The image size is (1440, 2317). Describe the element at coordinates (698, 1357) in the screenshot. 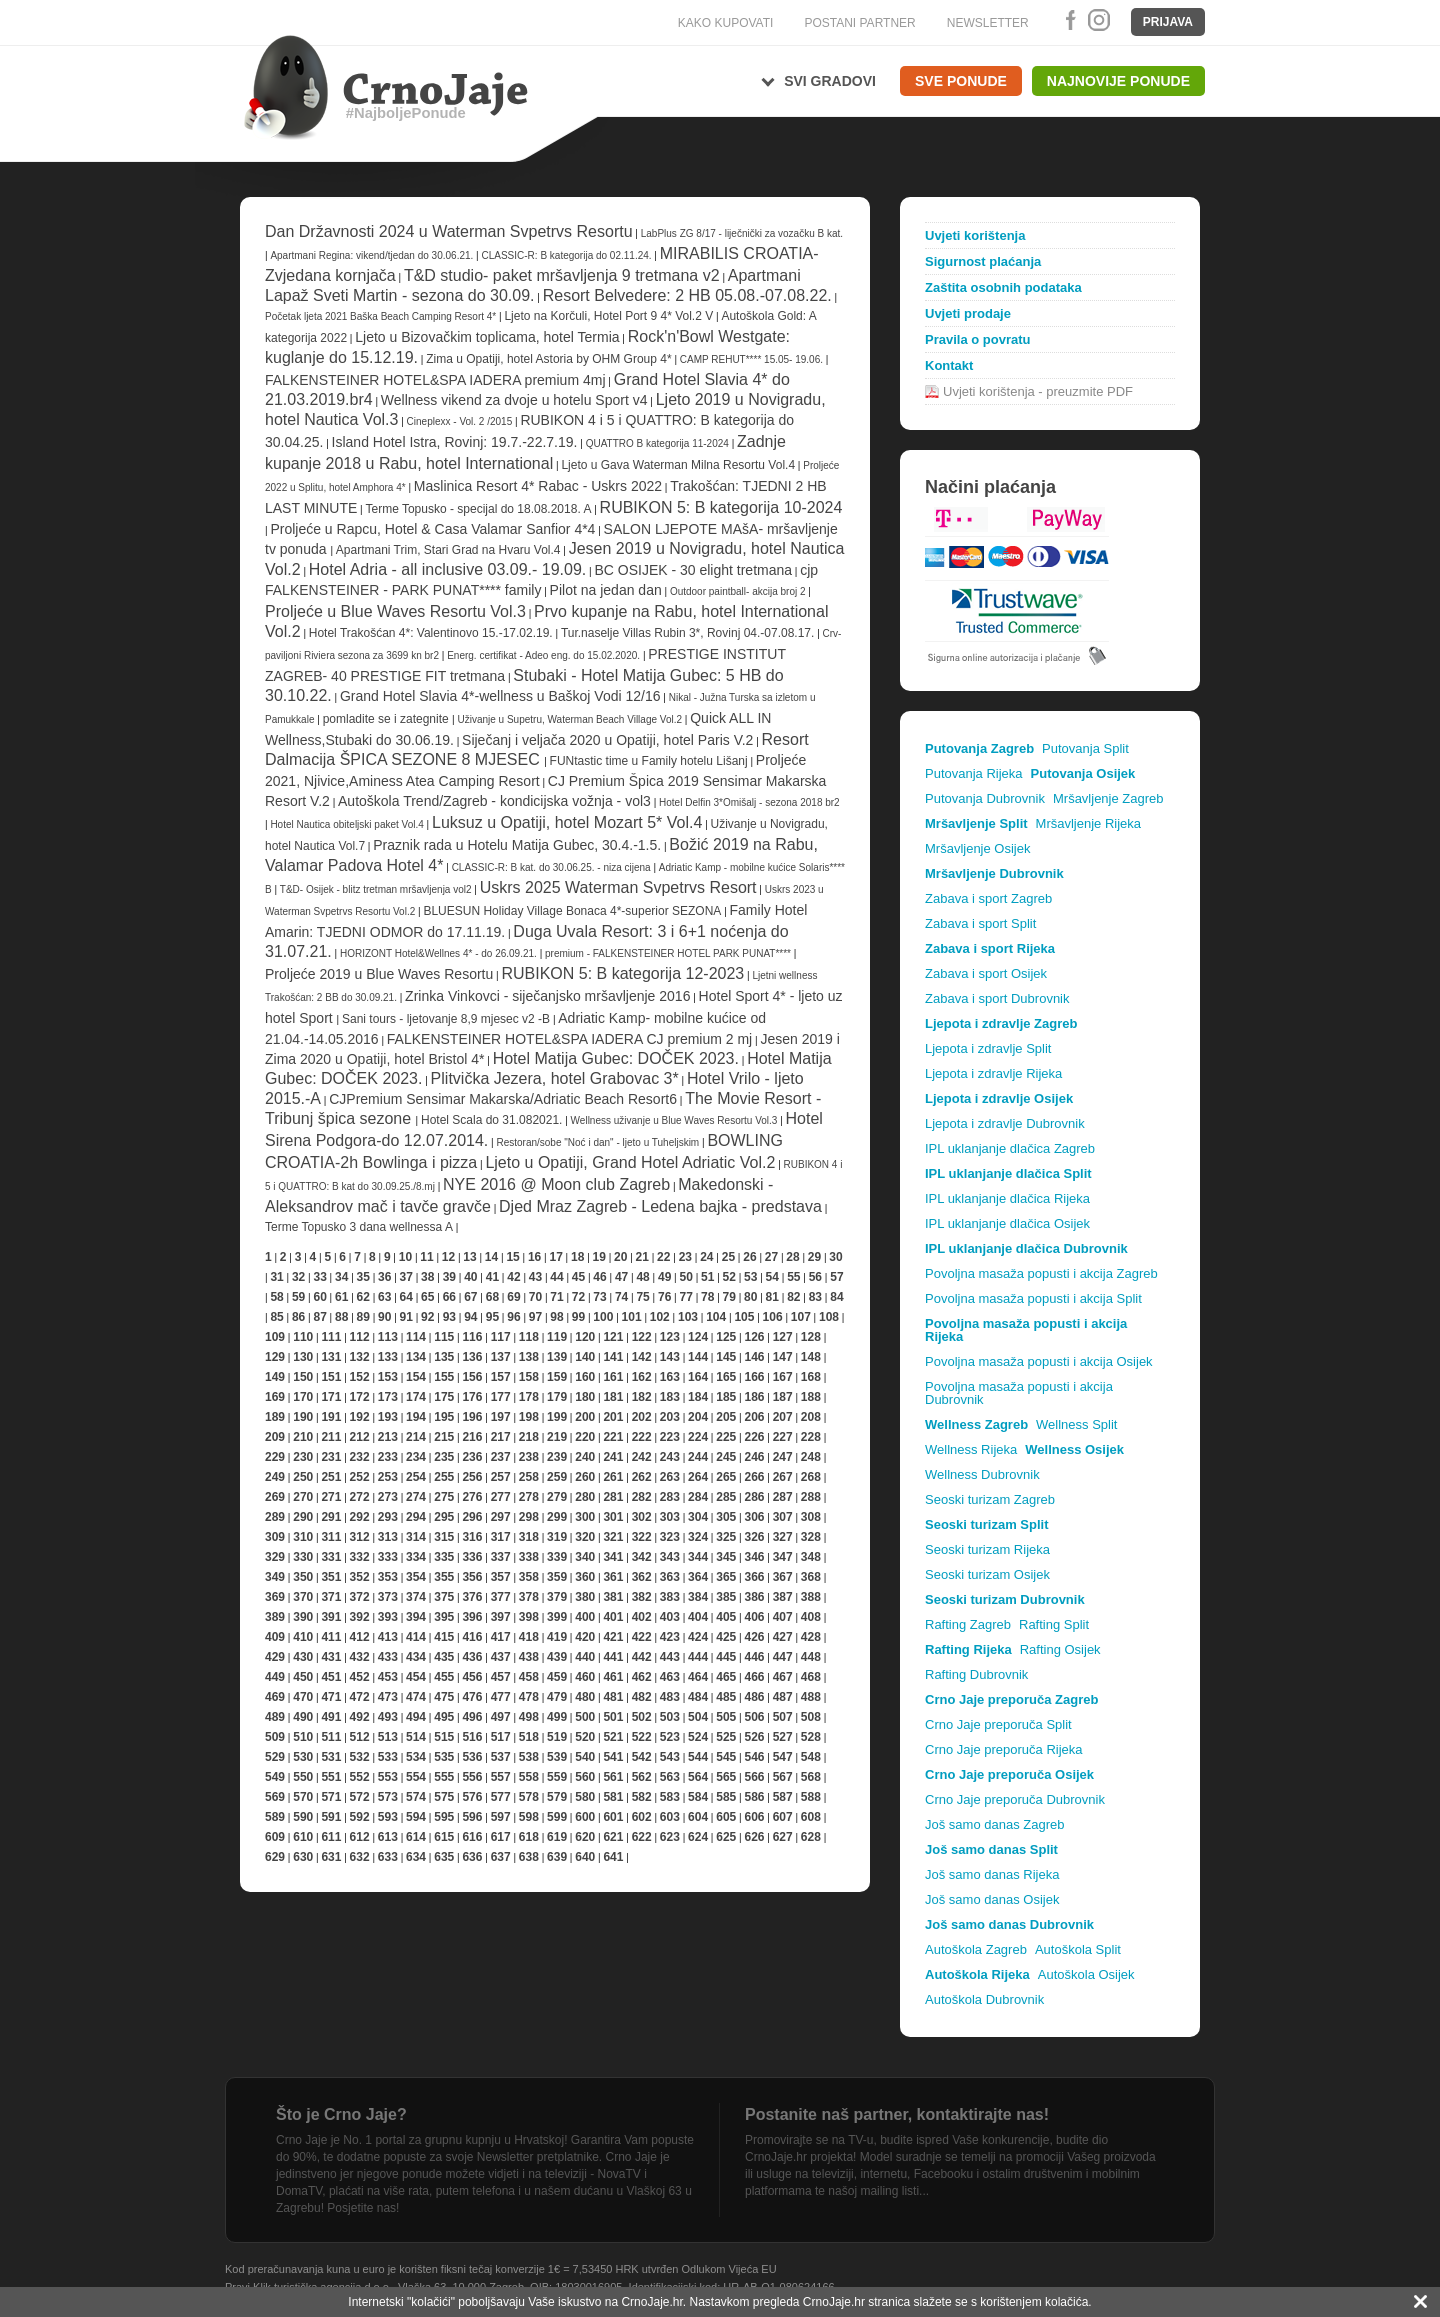

I see `144` at that location.